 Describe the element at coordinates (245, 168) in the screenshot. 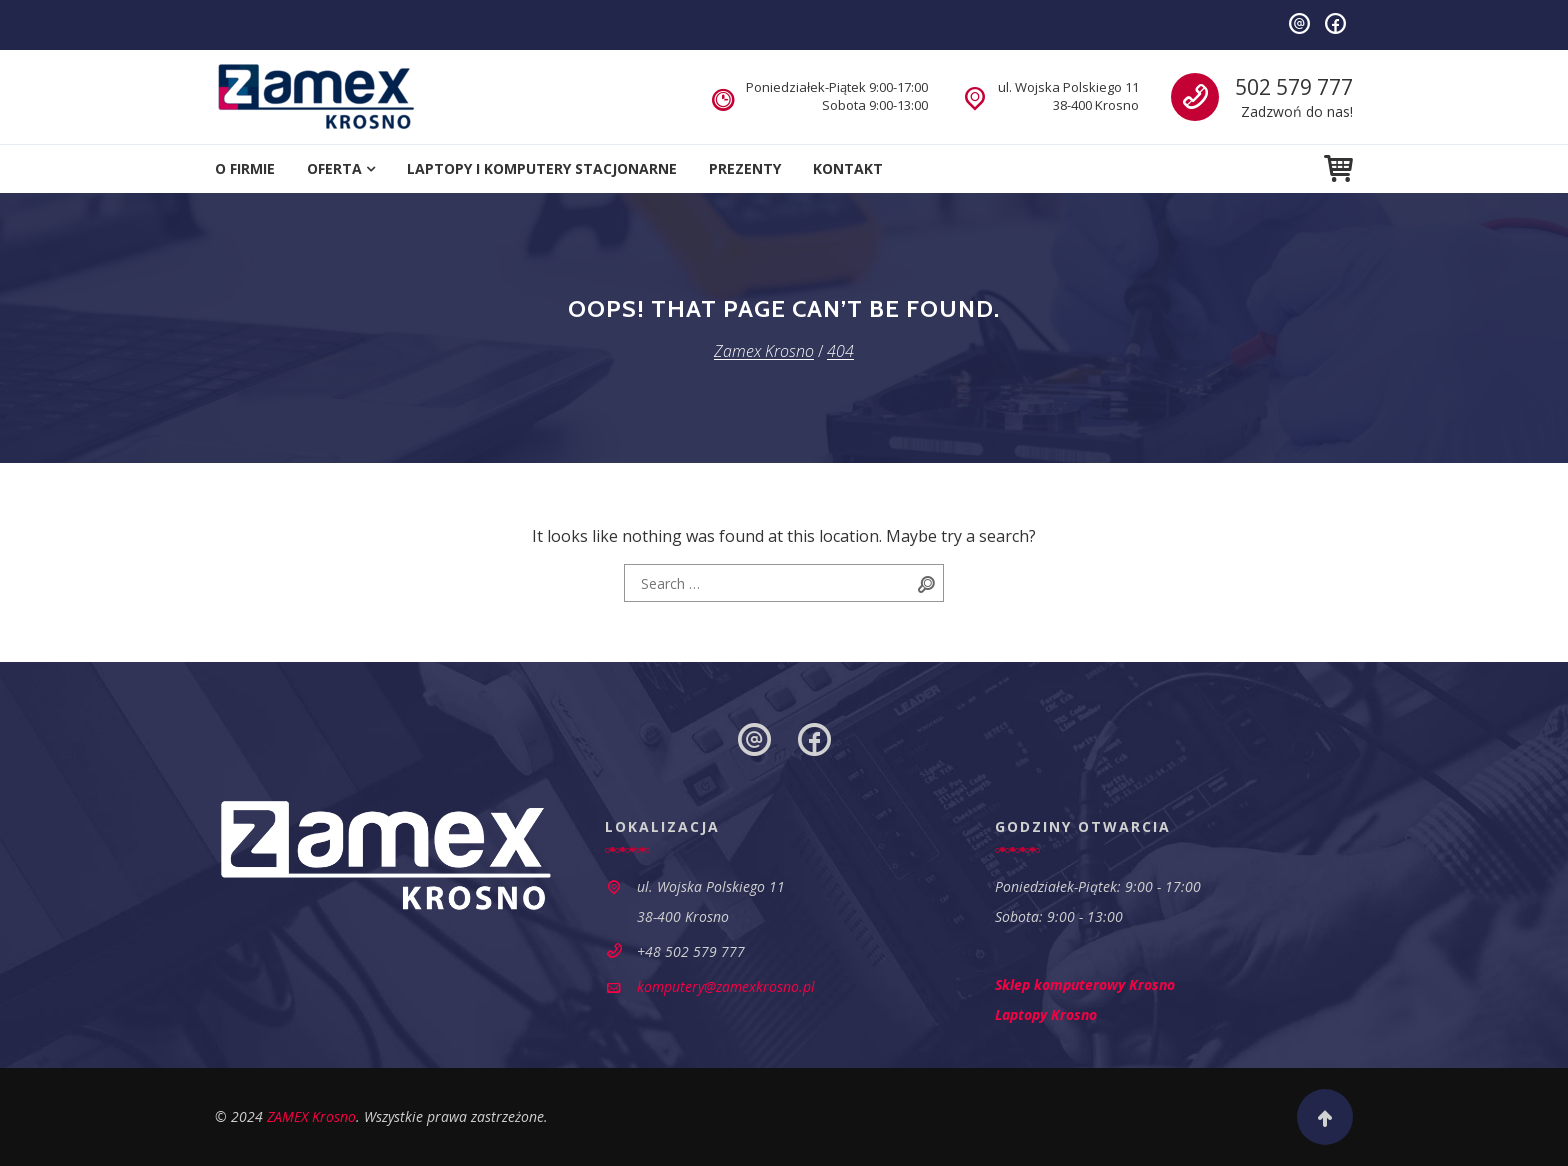

I see `O firmie` at that location.